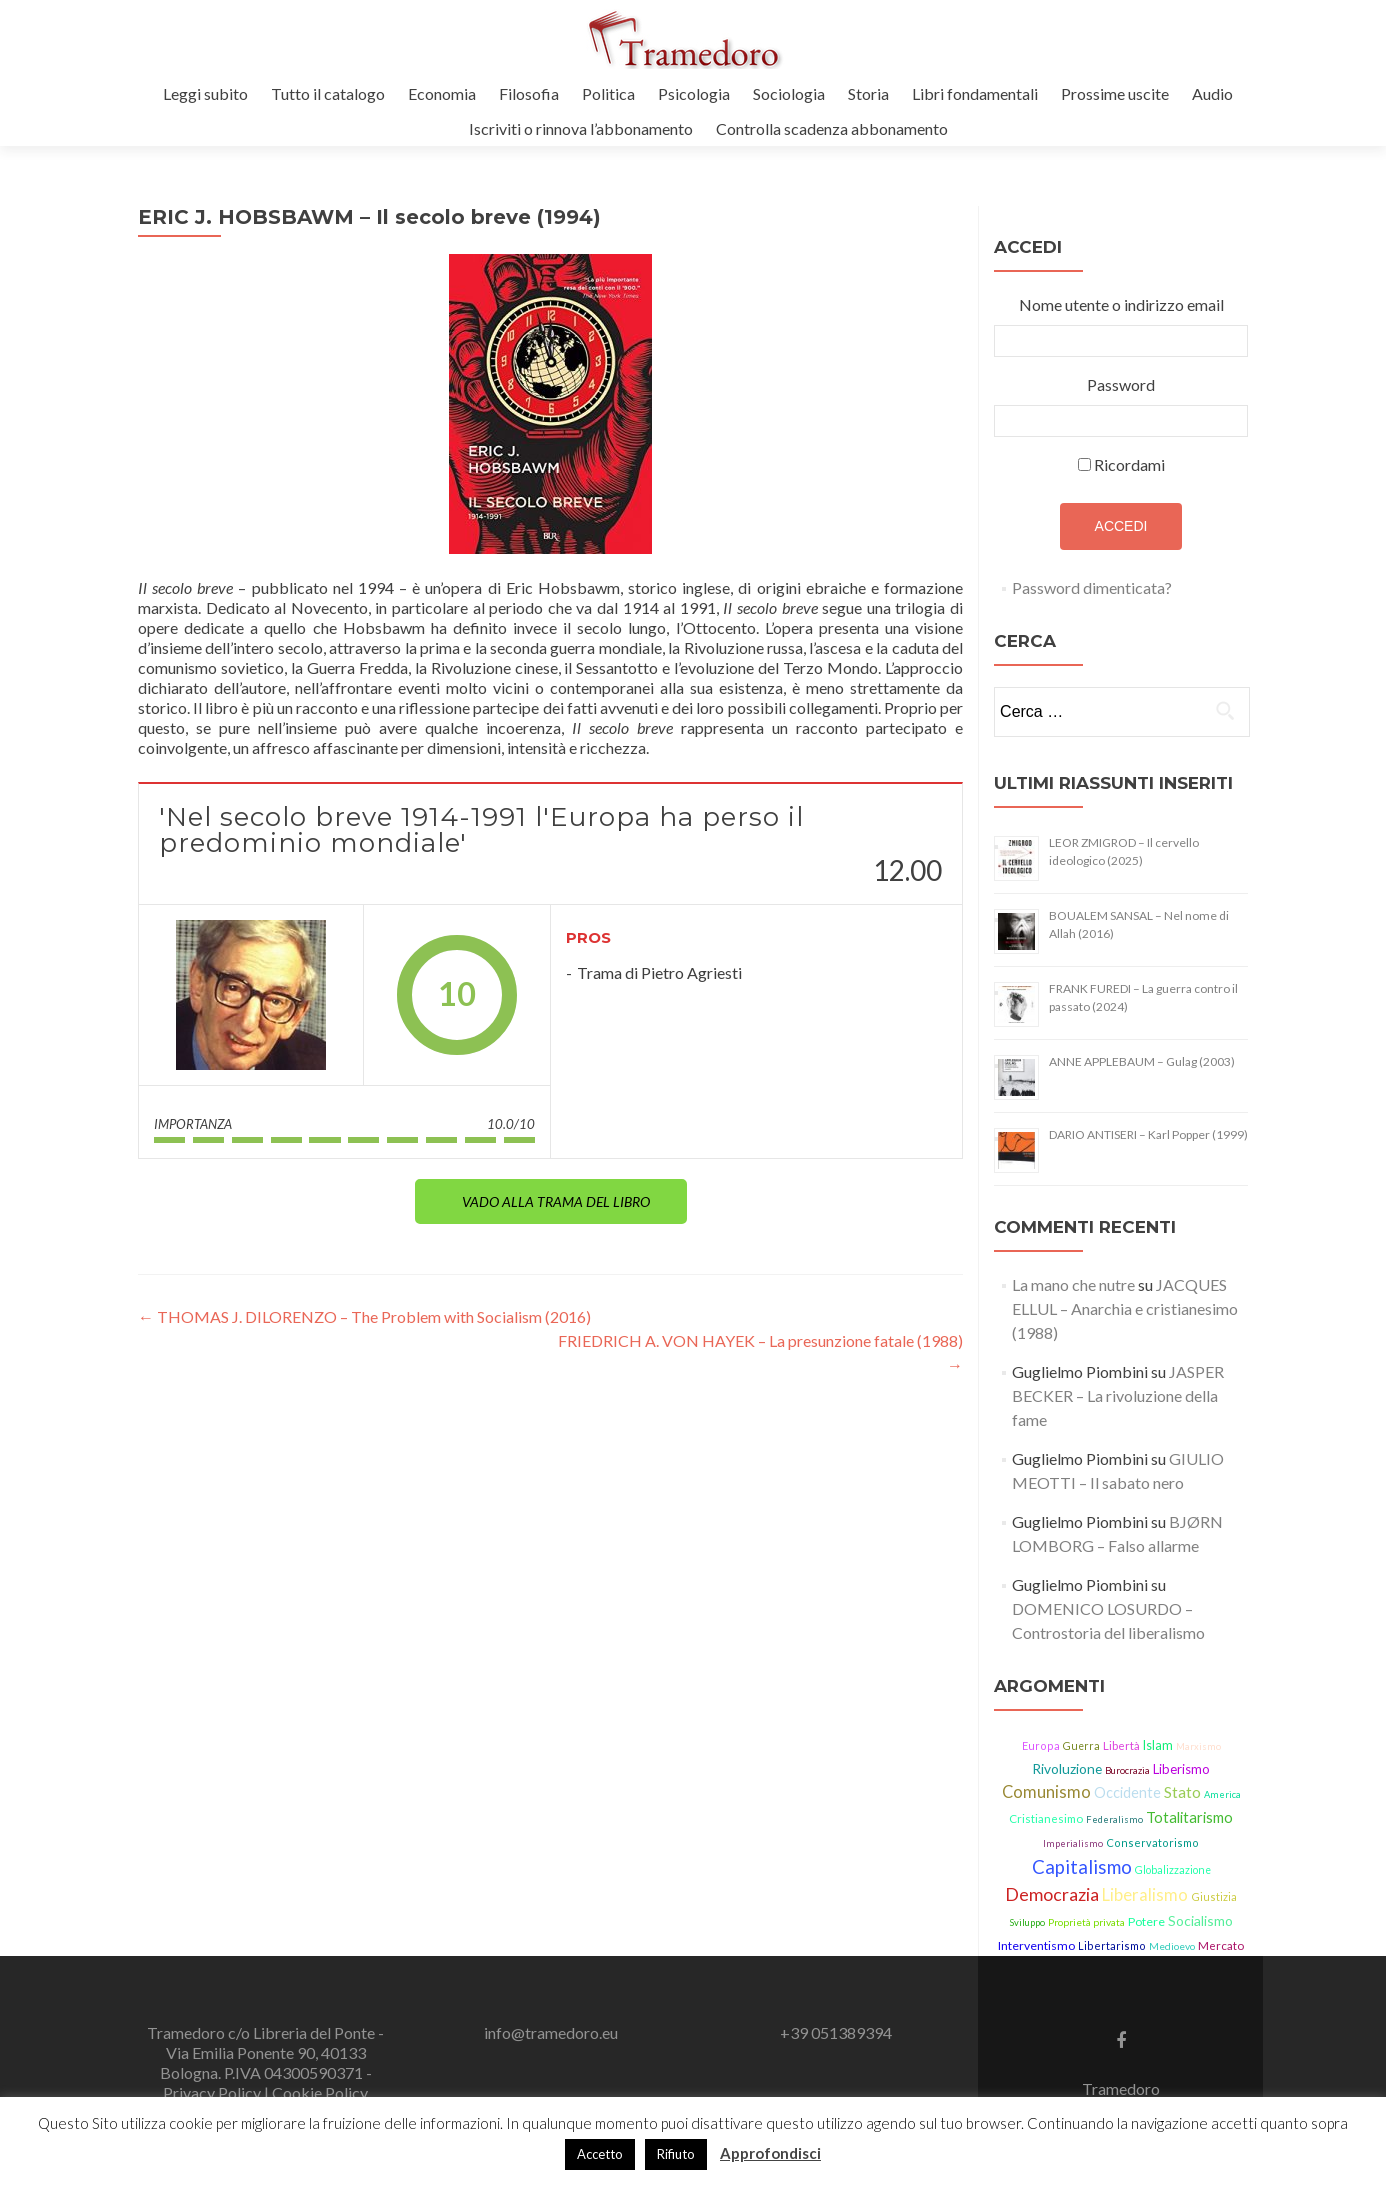 The width and height of the screenshot is (1386, 2187). What do you see at coordinates (1182, 1792) in the screenshot?
I see `Stato [Stato (36 elementi)]` at bounding box center [1182, 1792].